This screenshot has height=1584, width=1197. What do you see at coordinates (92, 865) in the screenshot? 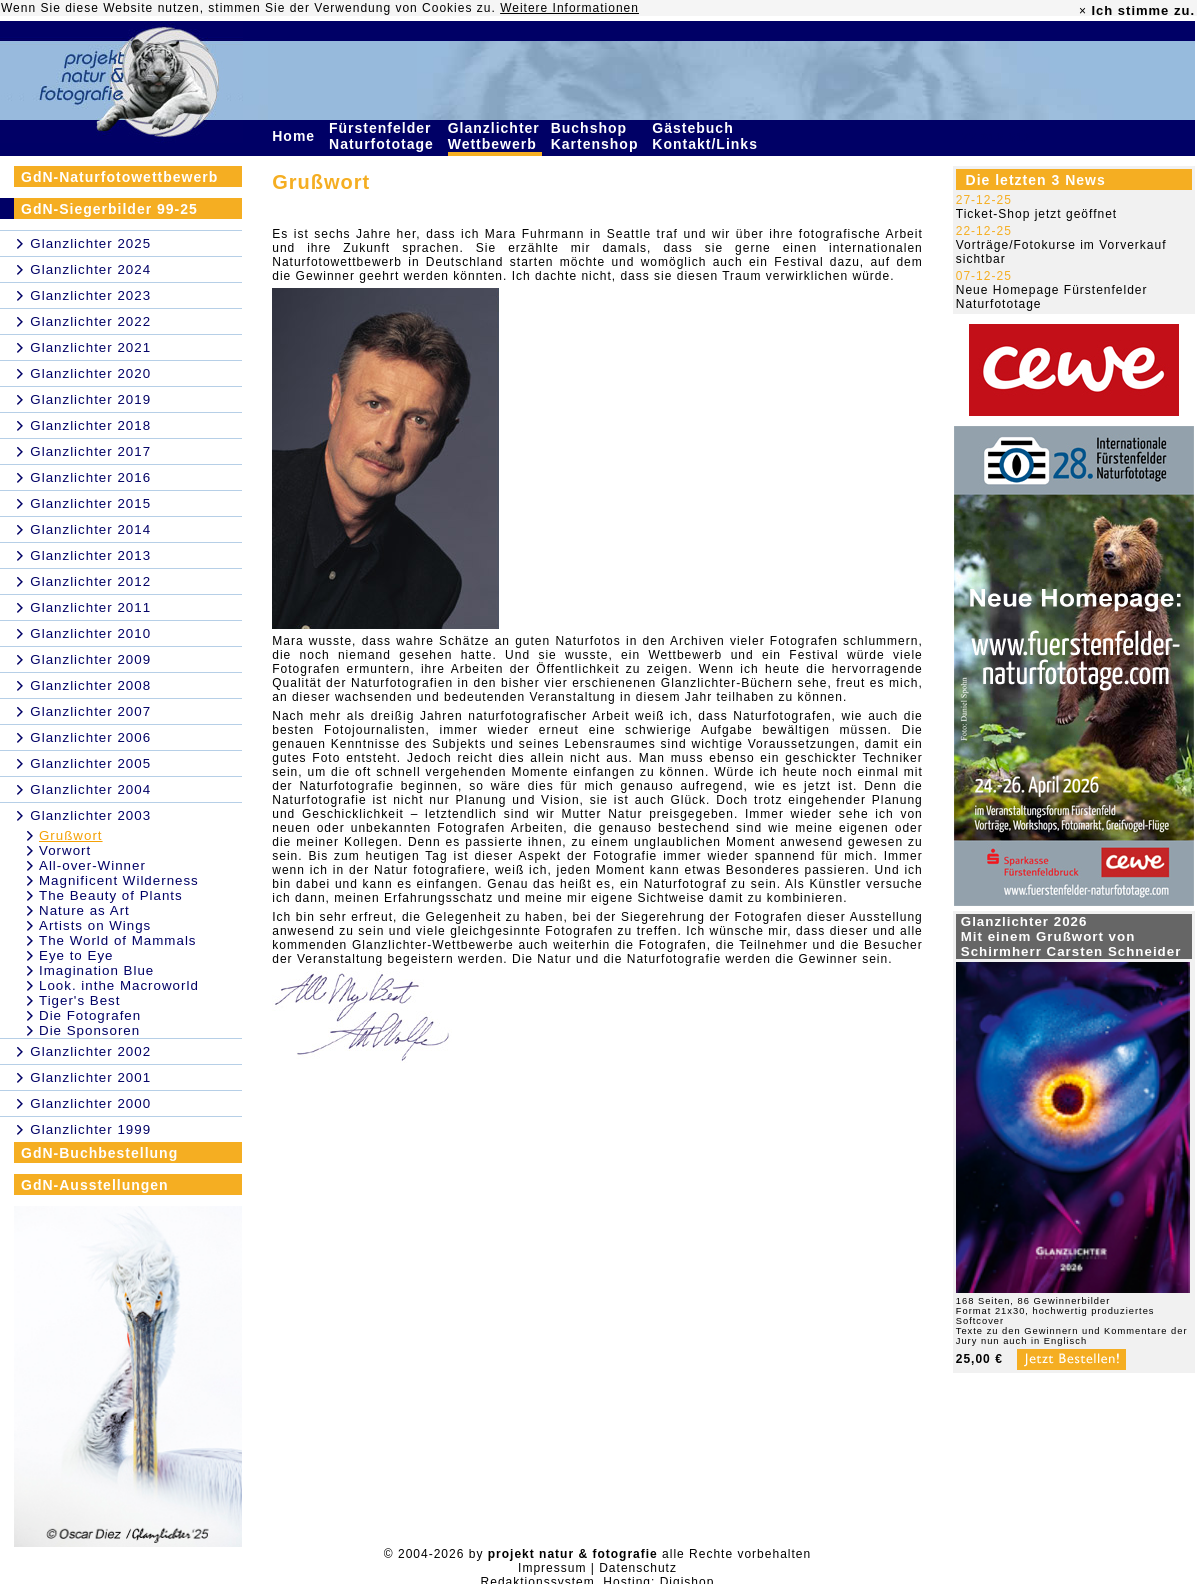
I see `All-over-Winner` at bounding box center [92, 865].